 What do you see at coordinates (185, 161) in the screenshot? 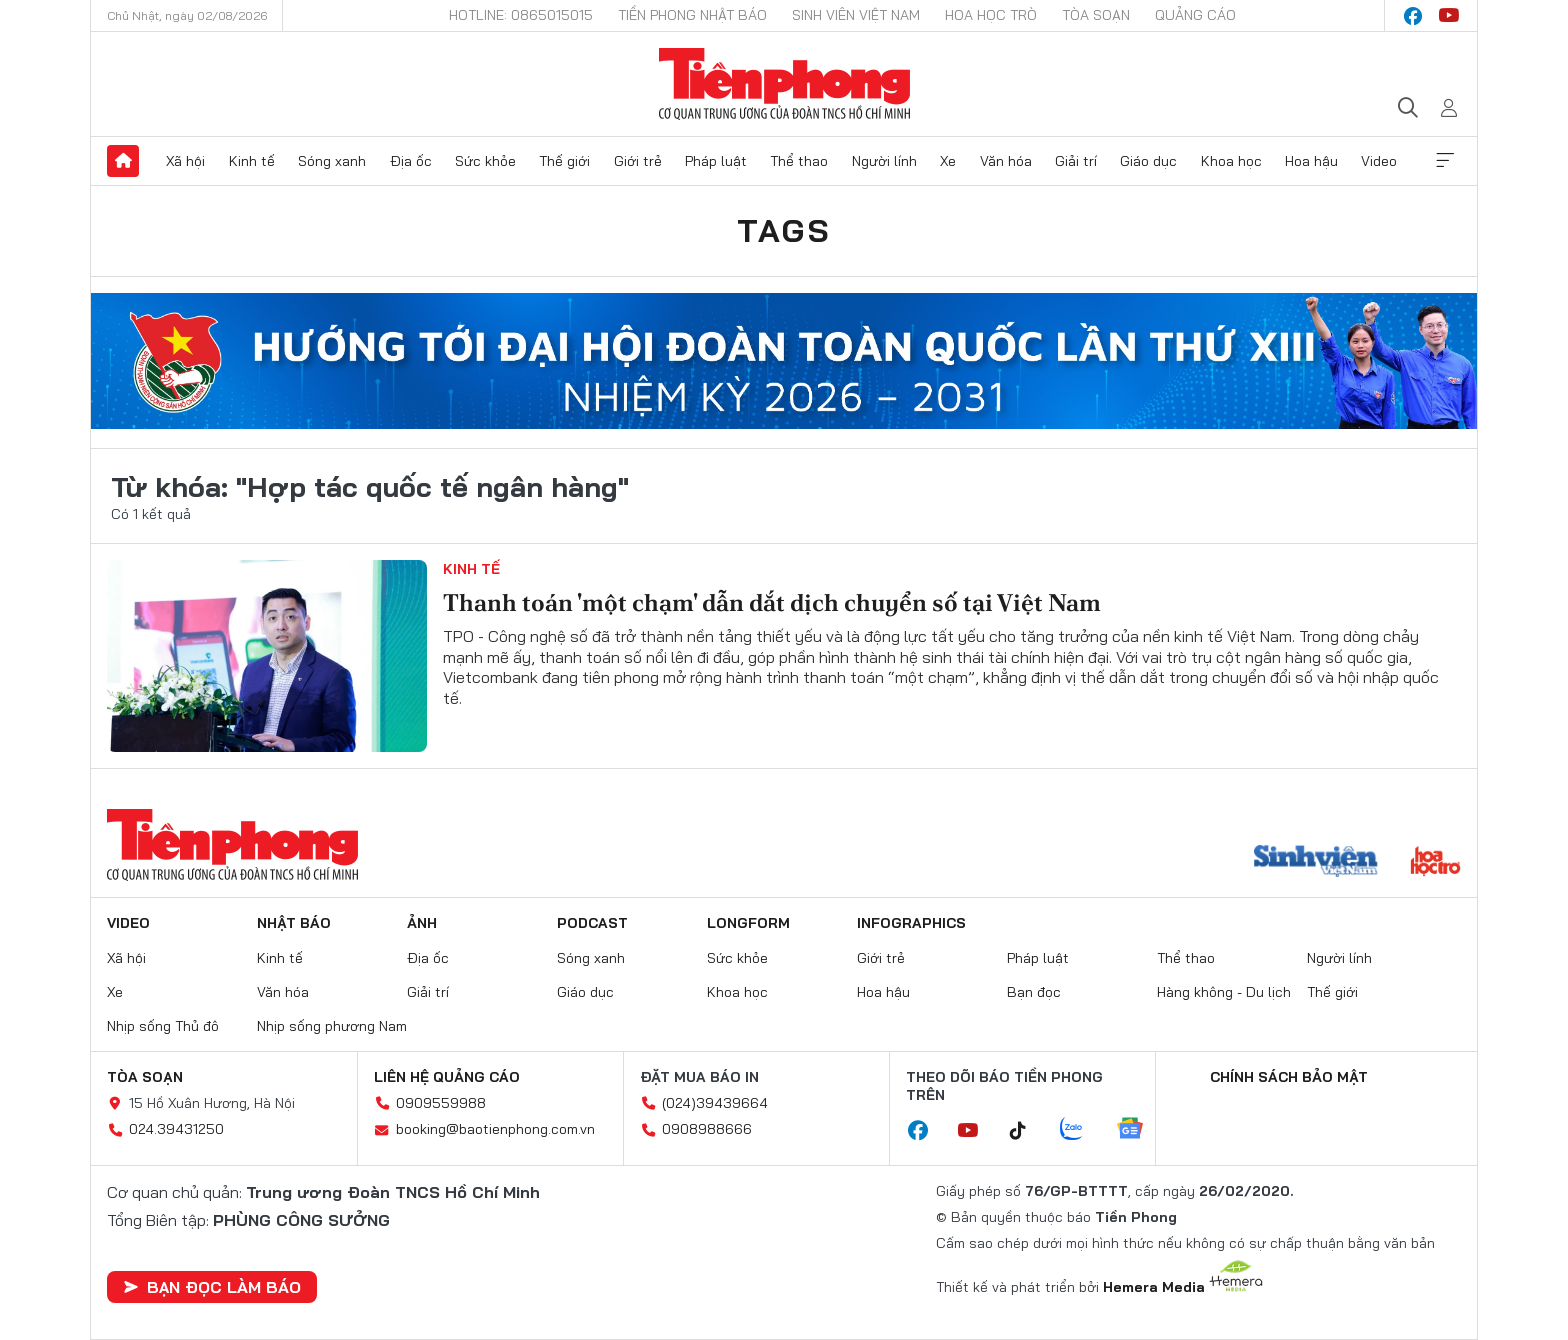
I see `Xã hội` at bounding box center [185, 161].